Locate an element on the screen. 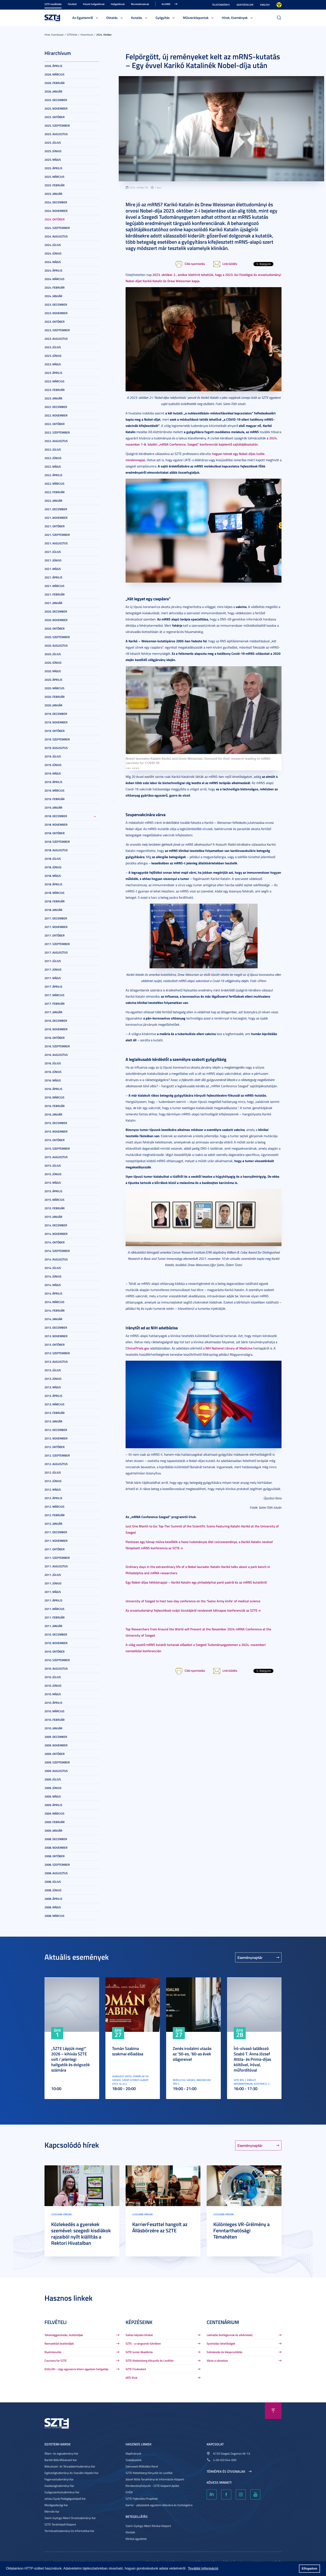 The height and width of the screenshot is (2576, 326). 2018. Február is located at coordinates (54, 901).